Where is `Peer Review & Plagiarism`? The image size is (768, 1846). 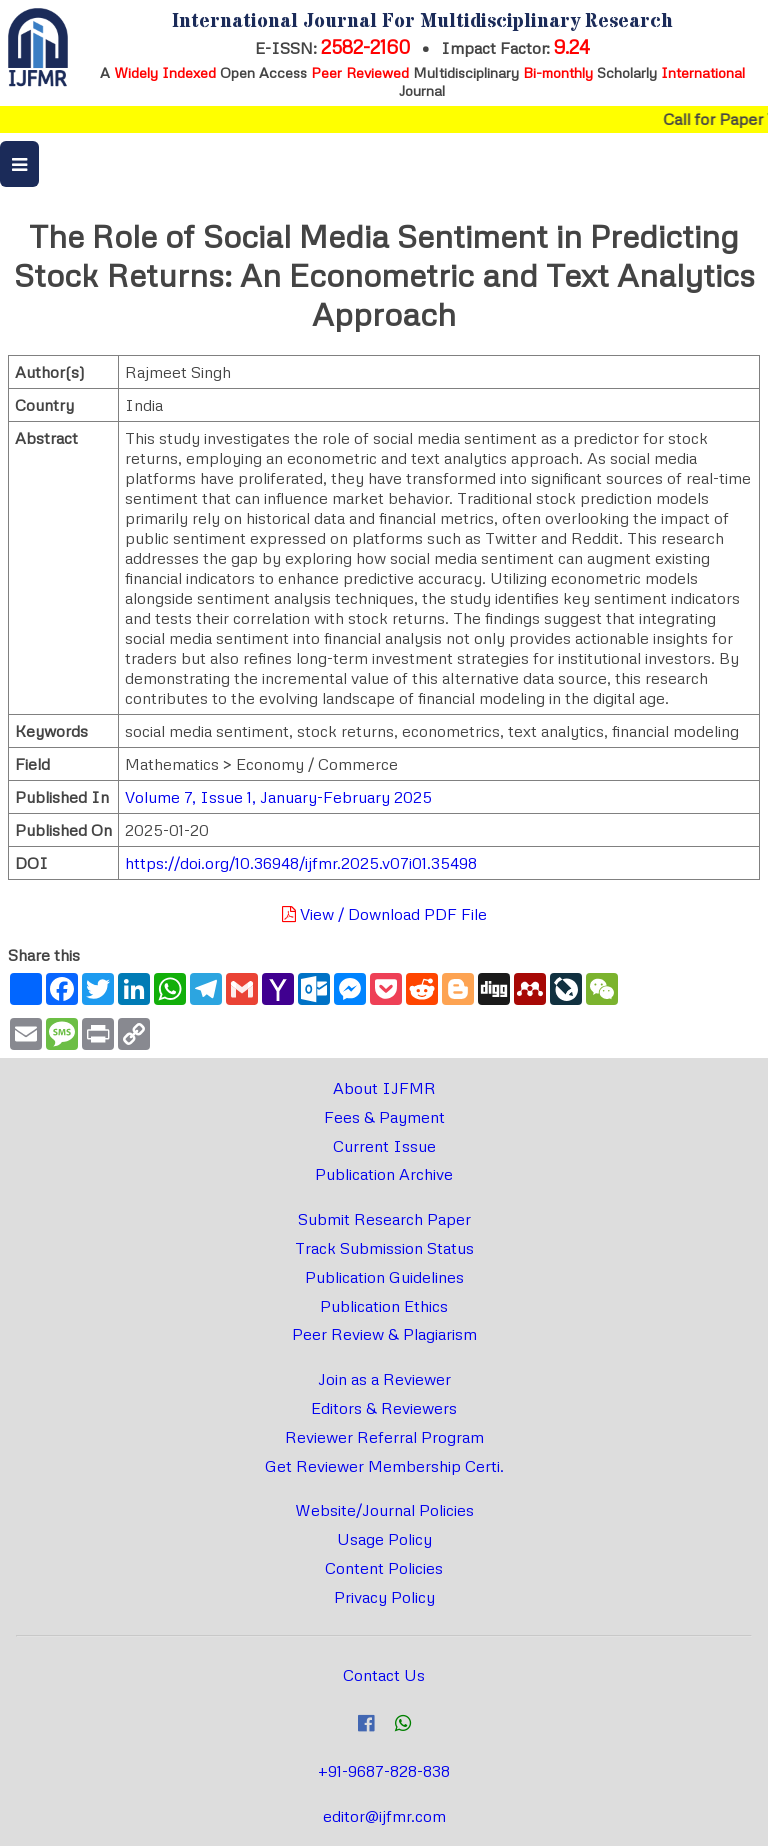
Peer Review & Plagiarism is located at coordinates (384, 1334).